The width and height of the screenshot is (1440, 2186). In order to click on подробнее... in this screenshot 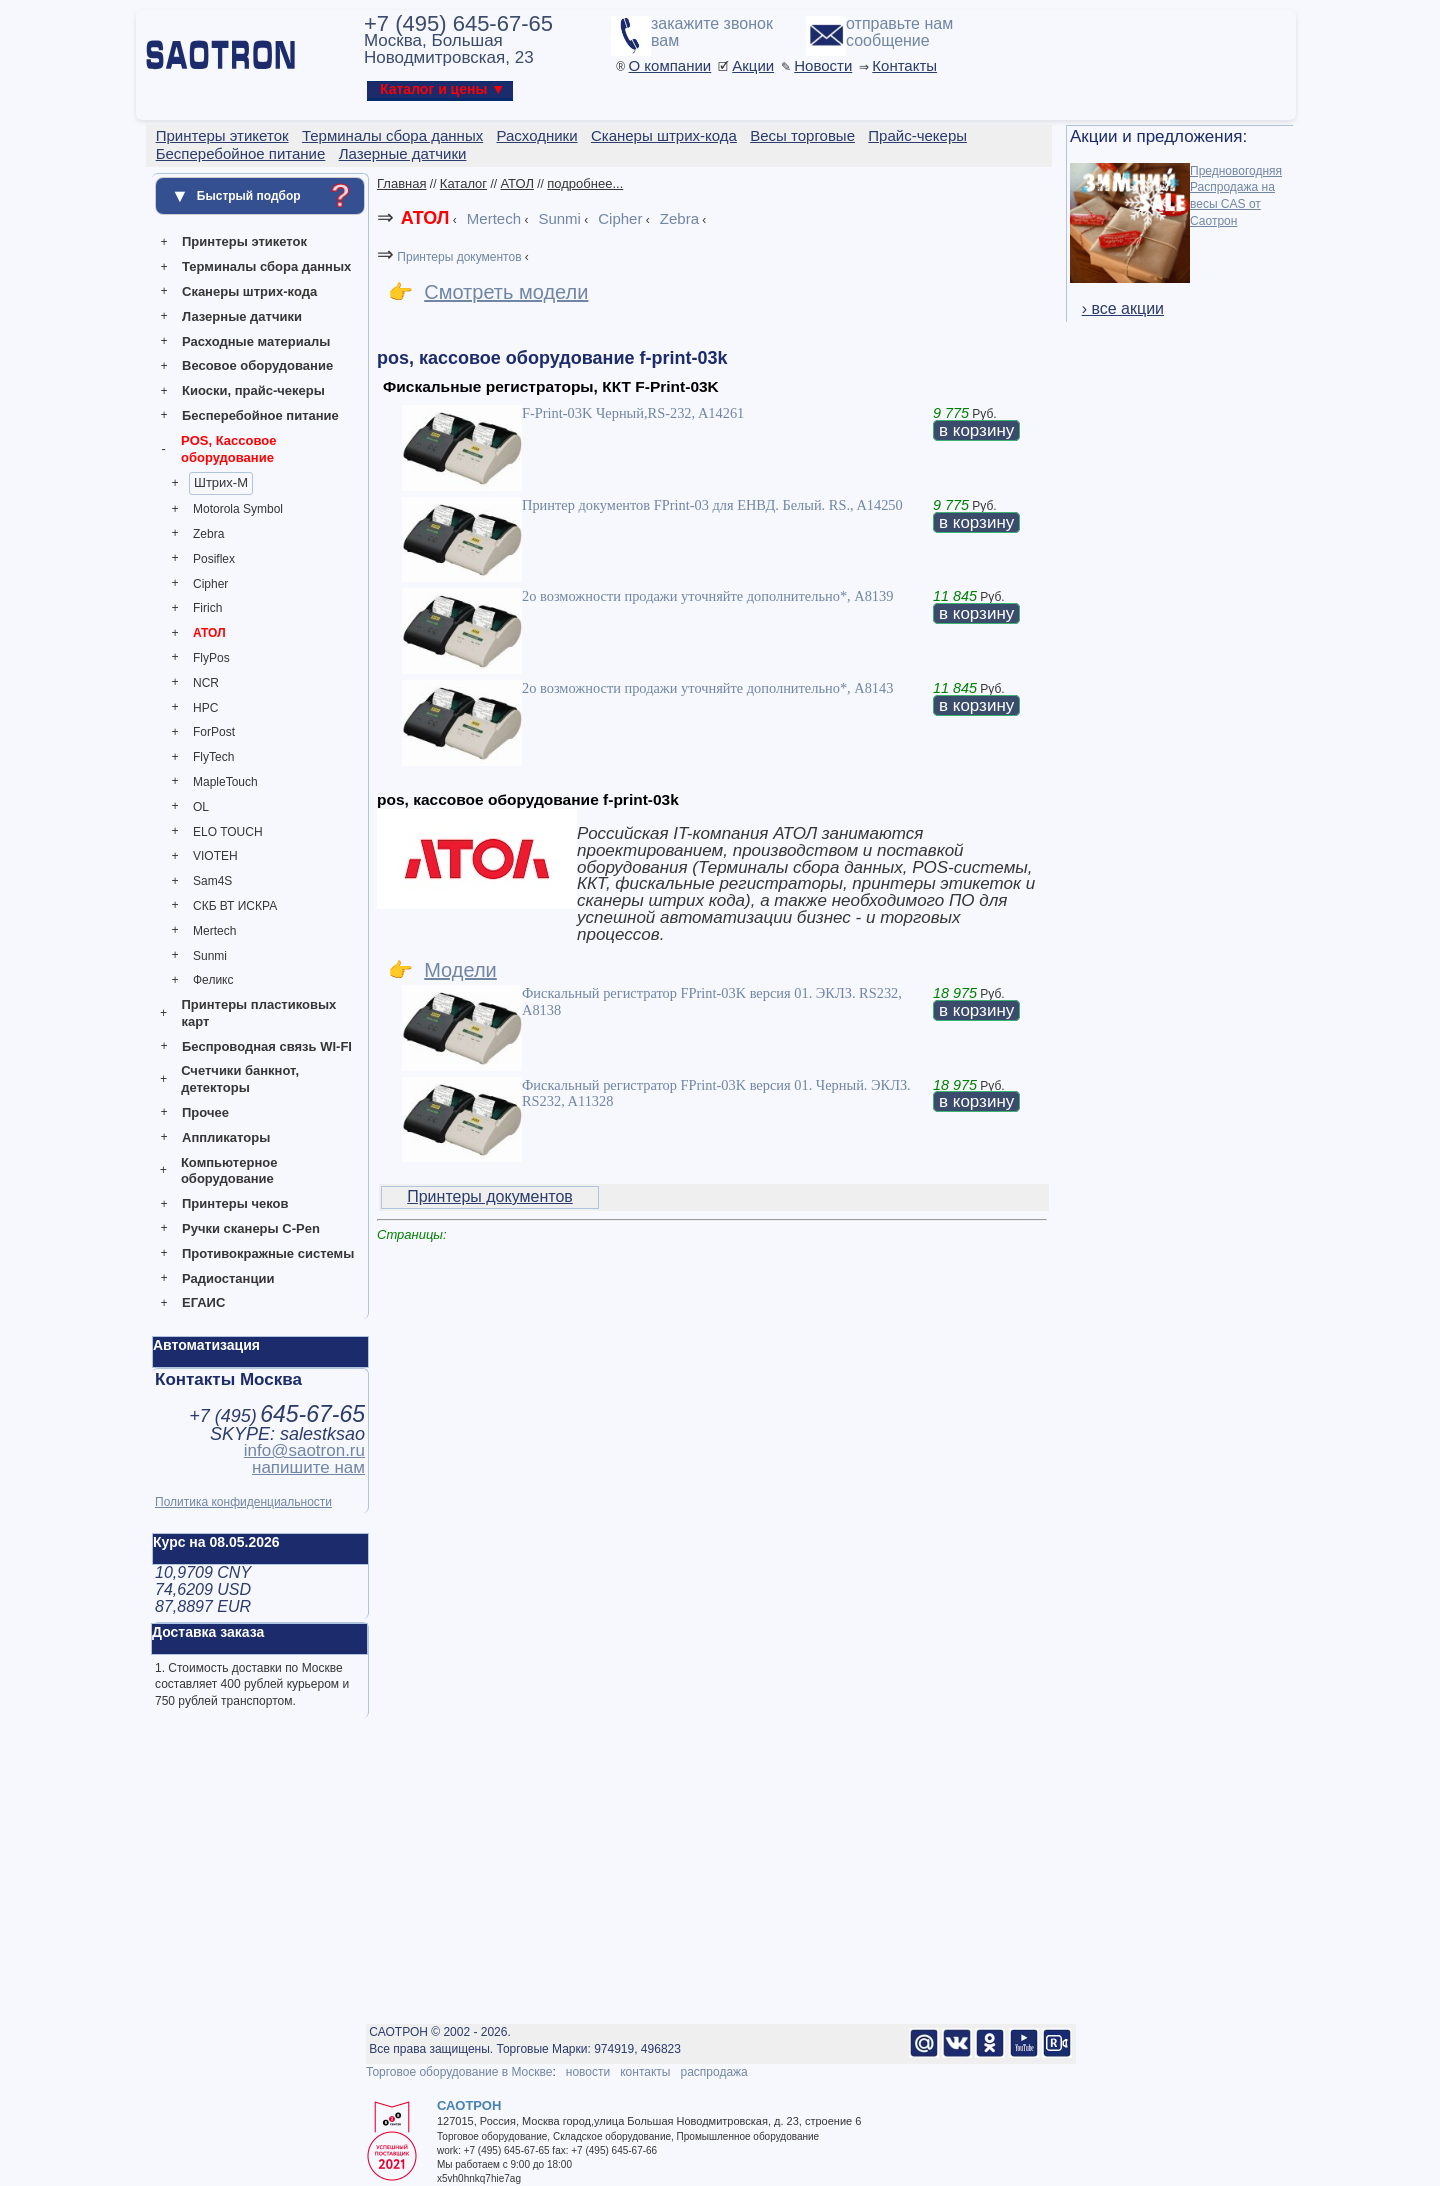, I will do `click(585, 183)`.